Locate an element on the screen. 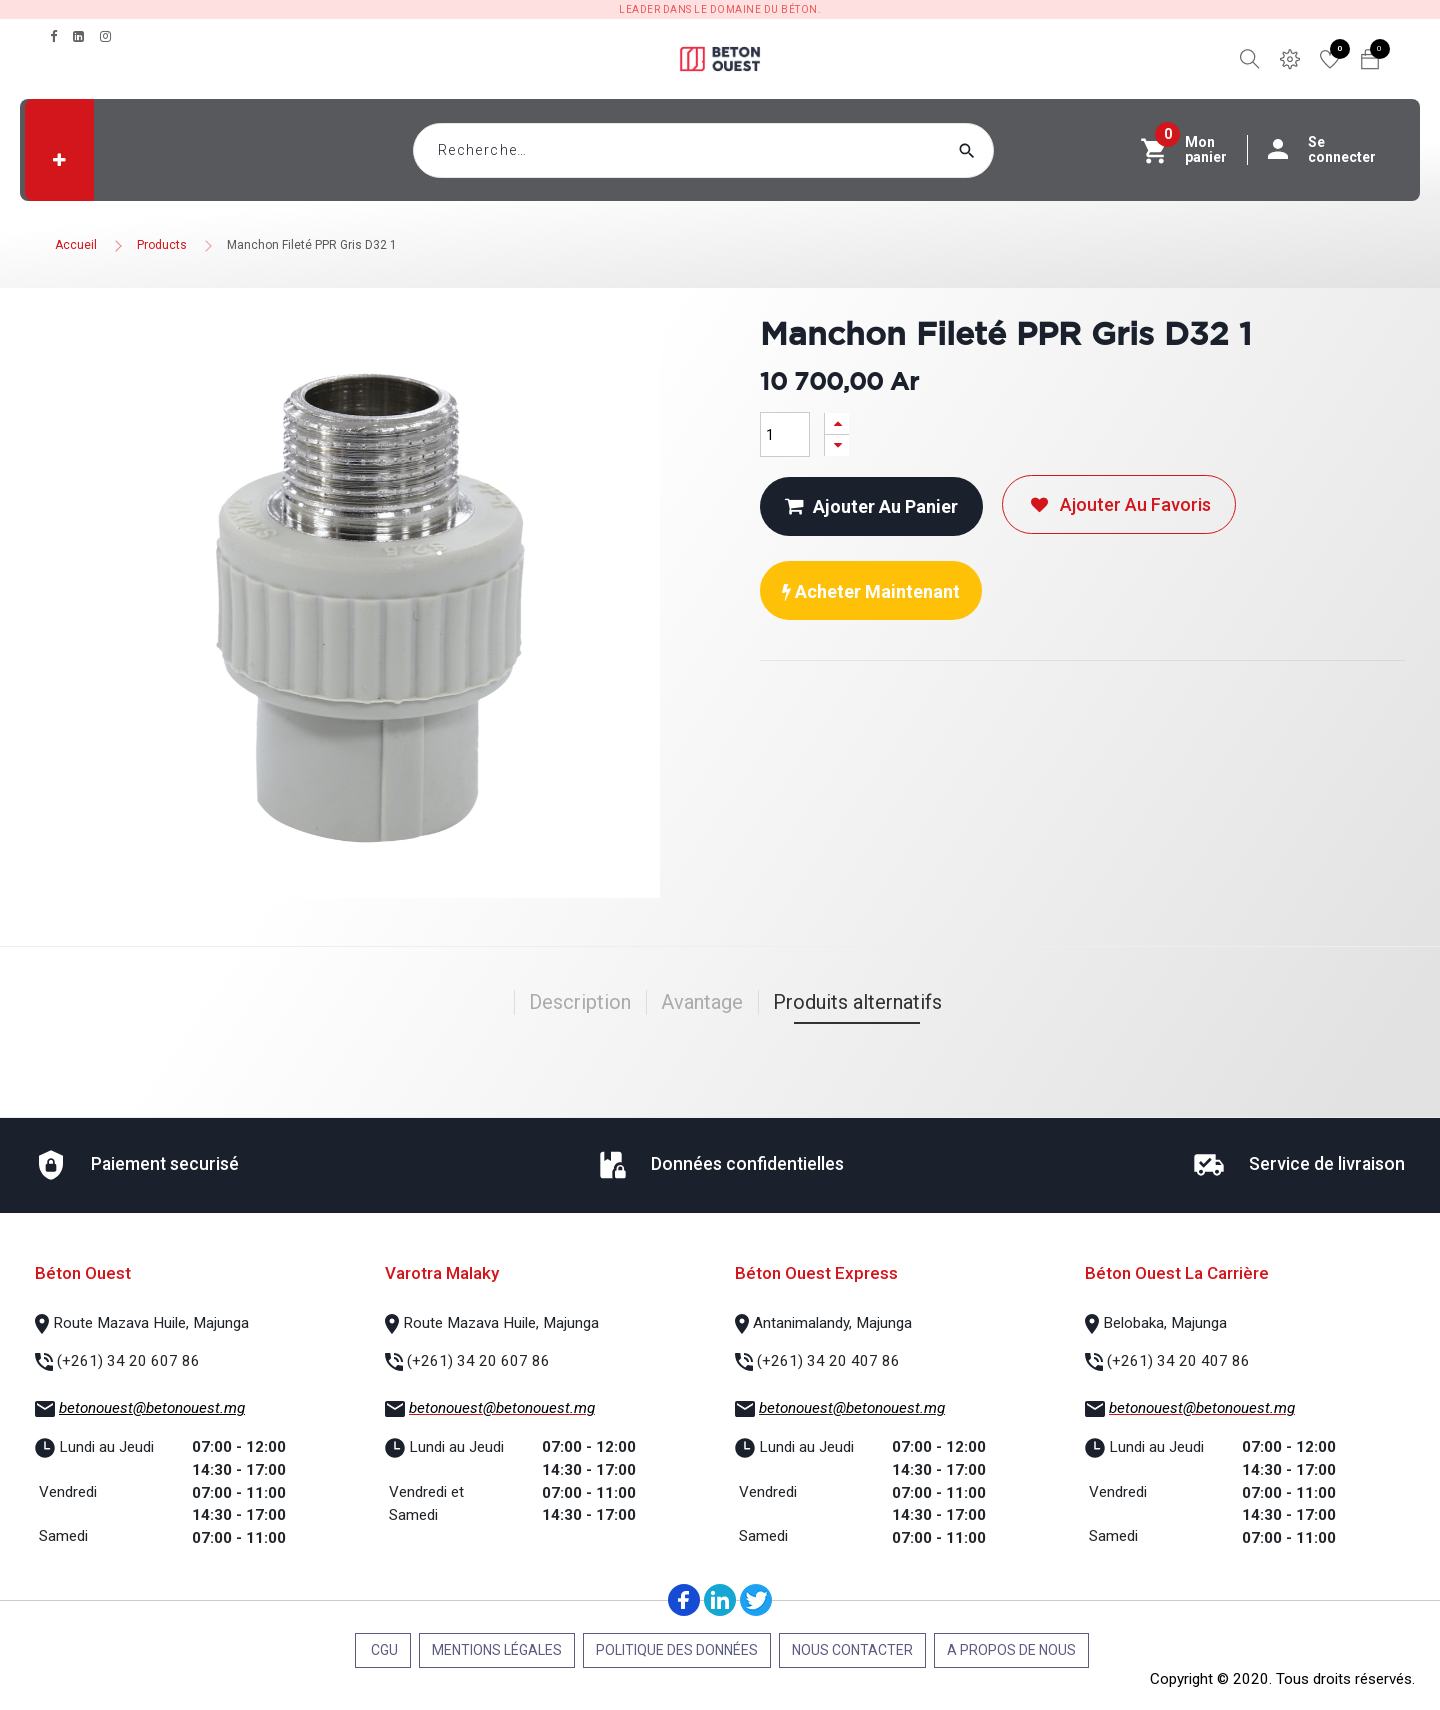 The width and height of the screenshot is (1440, 1710). Politique des données is located at coordinates (677, 1650).